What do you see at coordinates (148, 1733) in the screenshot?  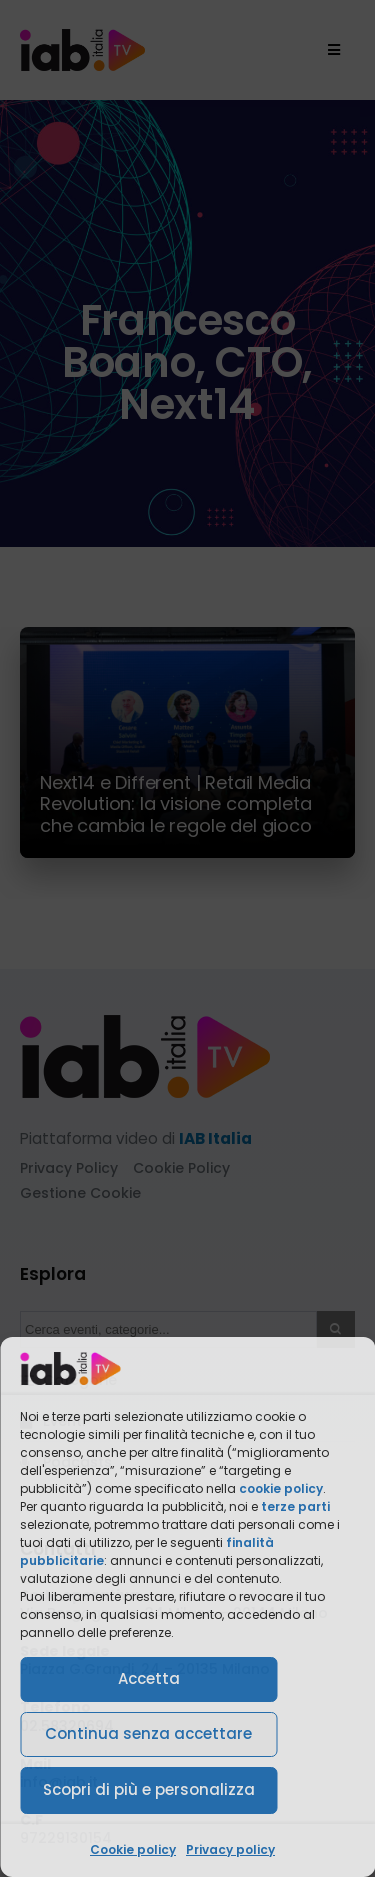 I see `Continua senza accettare` at bounding box center [148, 1733].